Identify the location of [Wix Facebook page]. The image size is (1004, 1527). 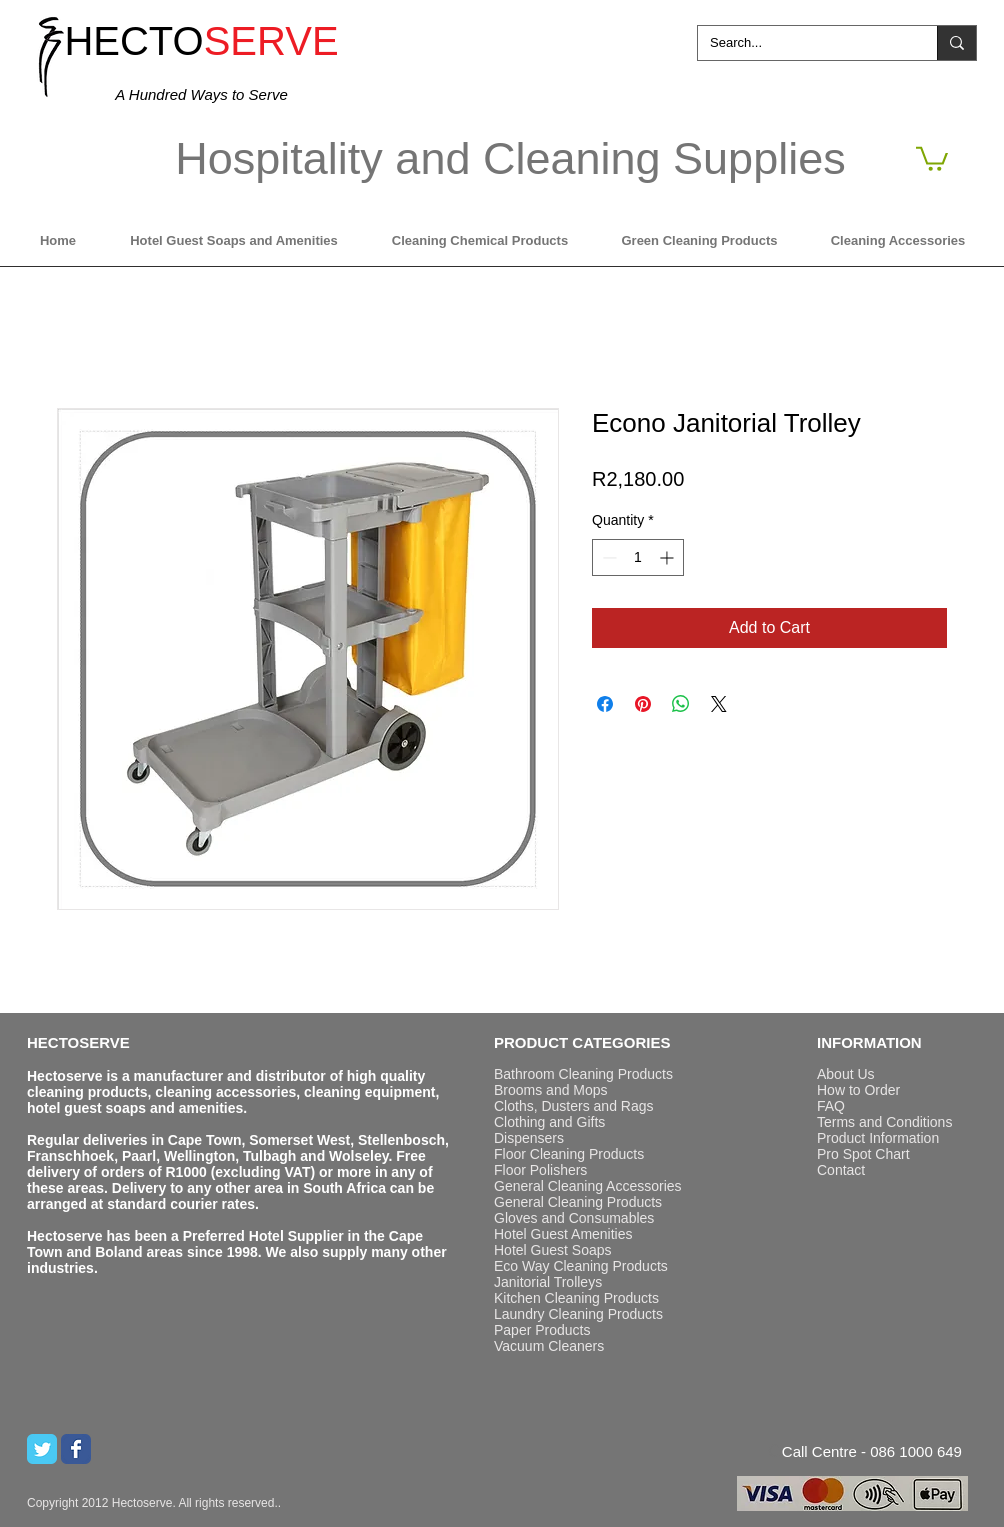
(76, 1449).